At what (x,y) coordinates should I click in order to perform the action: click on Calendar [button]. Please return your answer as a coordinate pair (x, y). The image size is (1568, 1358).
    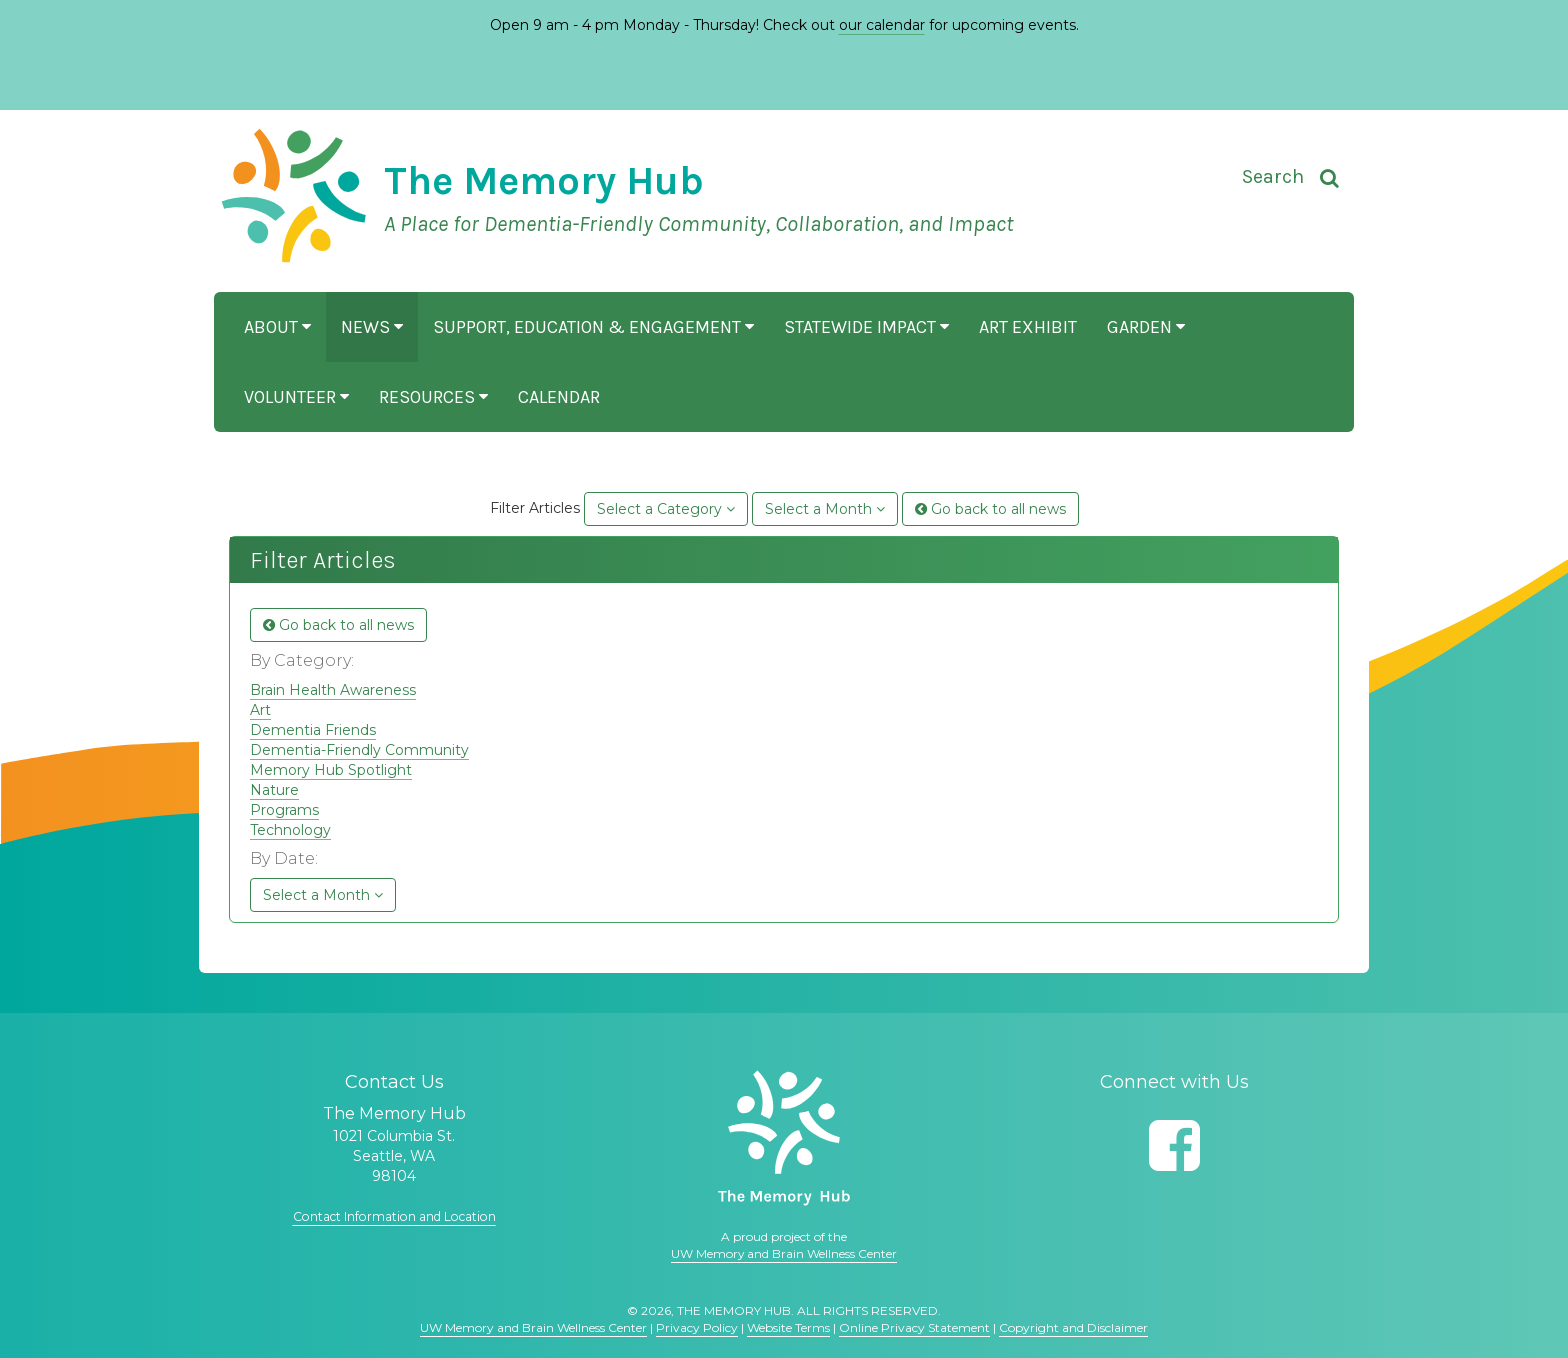
    Looking at the image, I should click on (559, 397).